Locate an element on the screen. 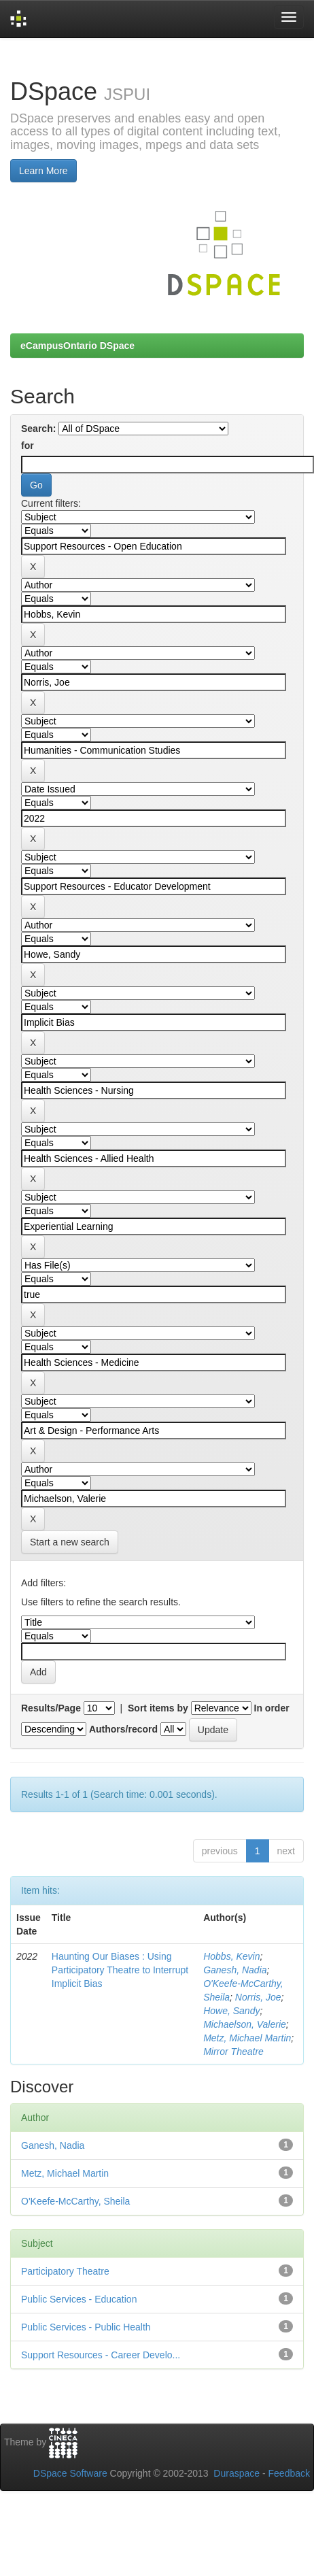 This screenshot has width=314, height=2576. Authors/record is located at coordinates (123, 1729).